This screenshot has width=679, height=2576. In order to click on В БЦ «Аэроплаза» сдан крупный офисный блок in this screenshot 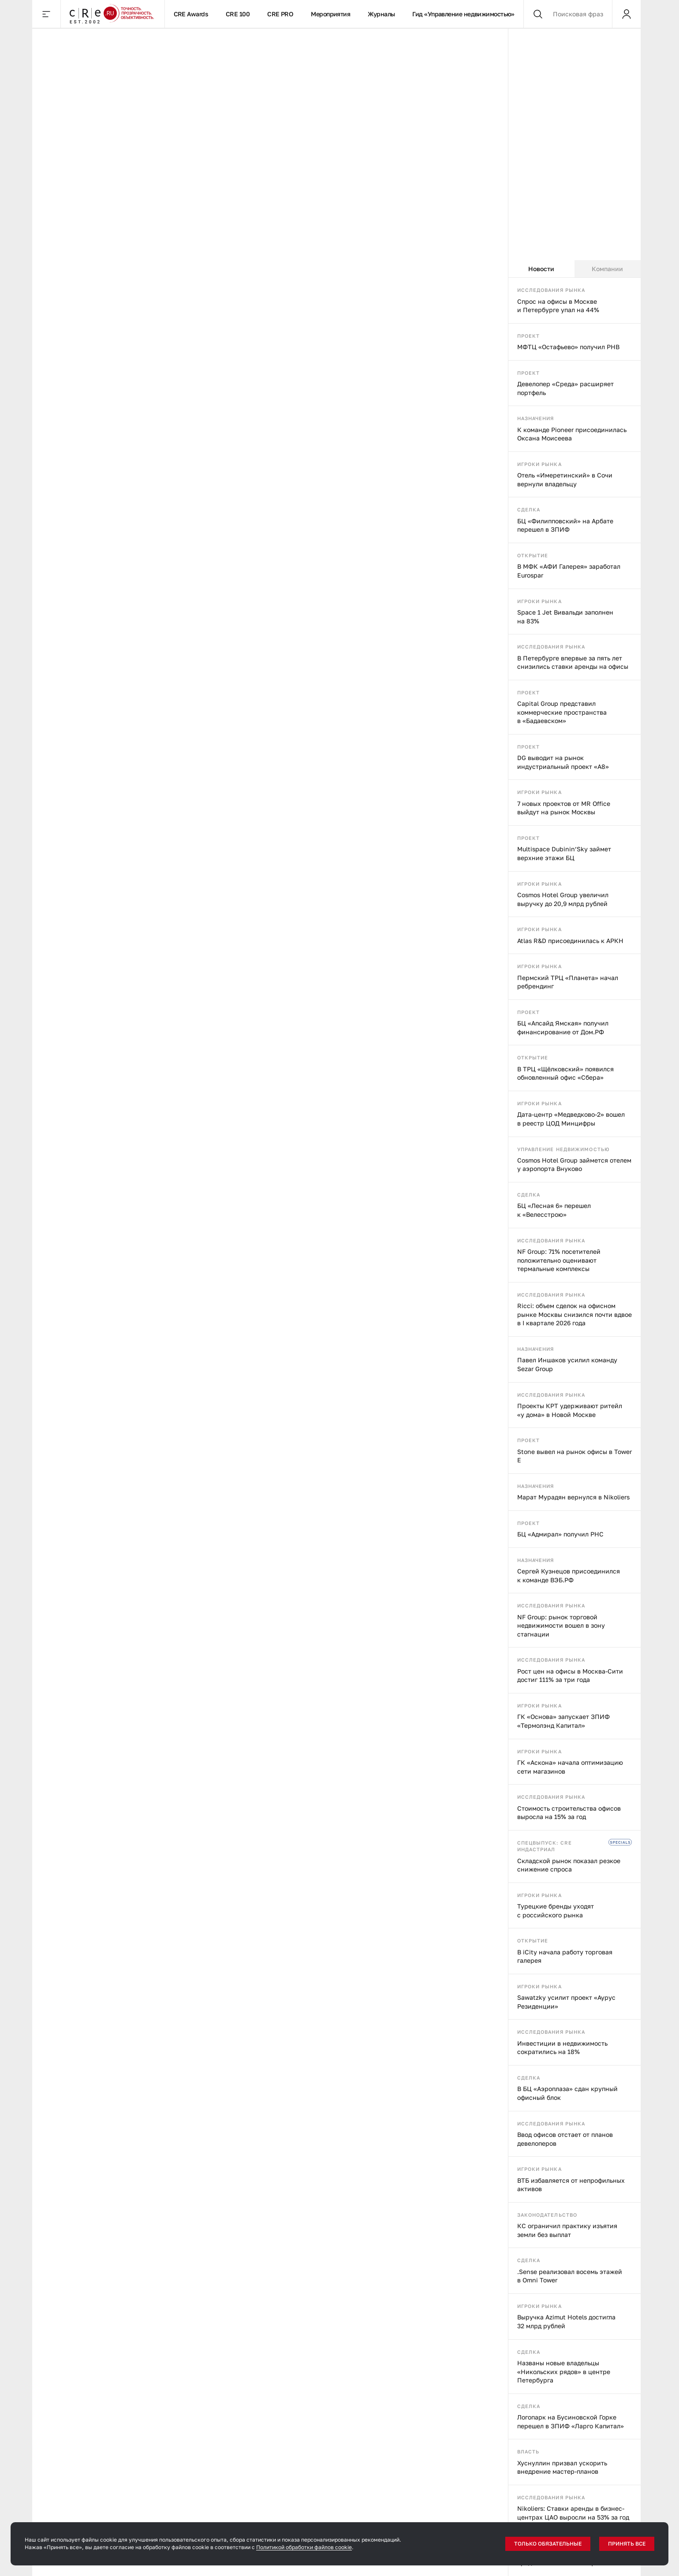, I will do `click(567, 2093)`.